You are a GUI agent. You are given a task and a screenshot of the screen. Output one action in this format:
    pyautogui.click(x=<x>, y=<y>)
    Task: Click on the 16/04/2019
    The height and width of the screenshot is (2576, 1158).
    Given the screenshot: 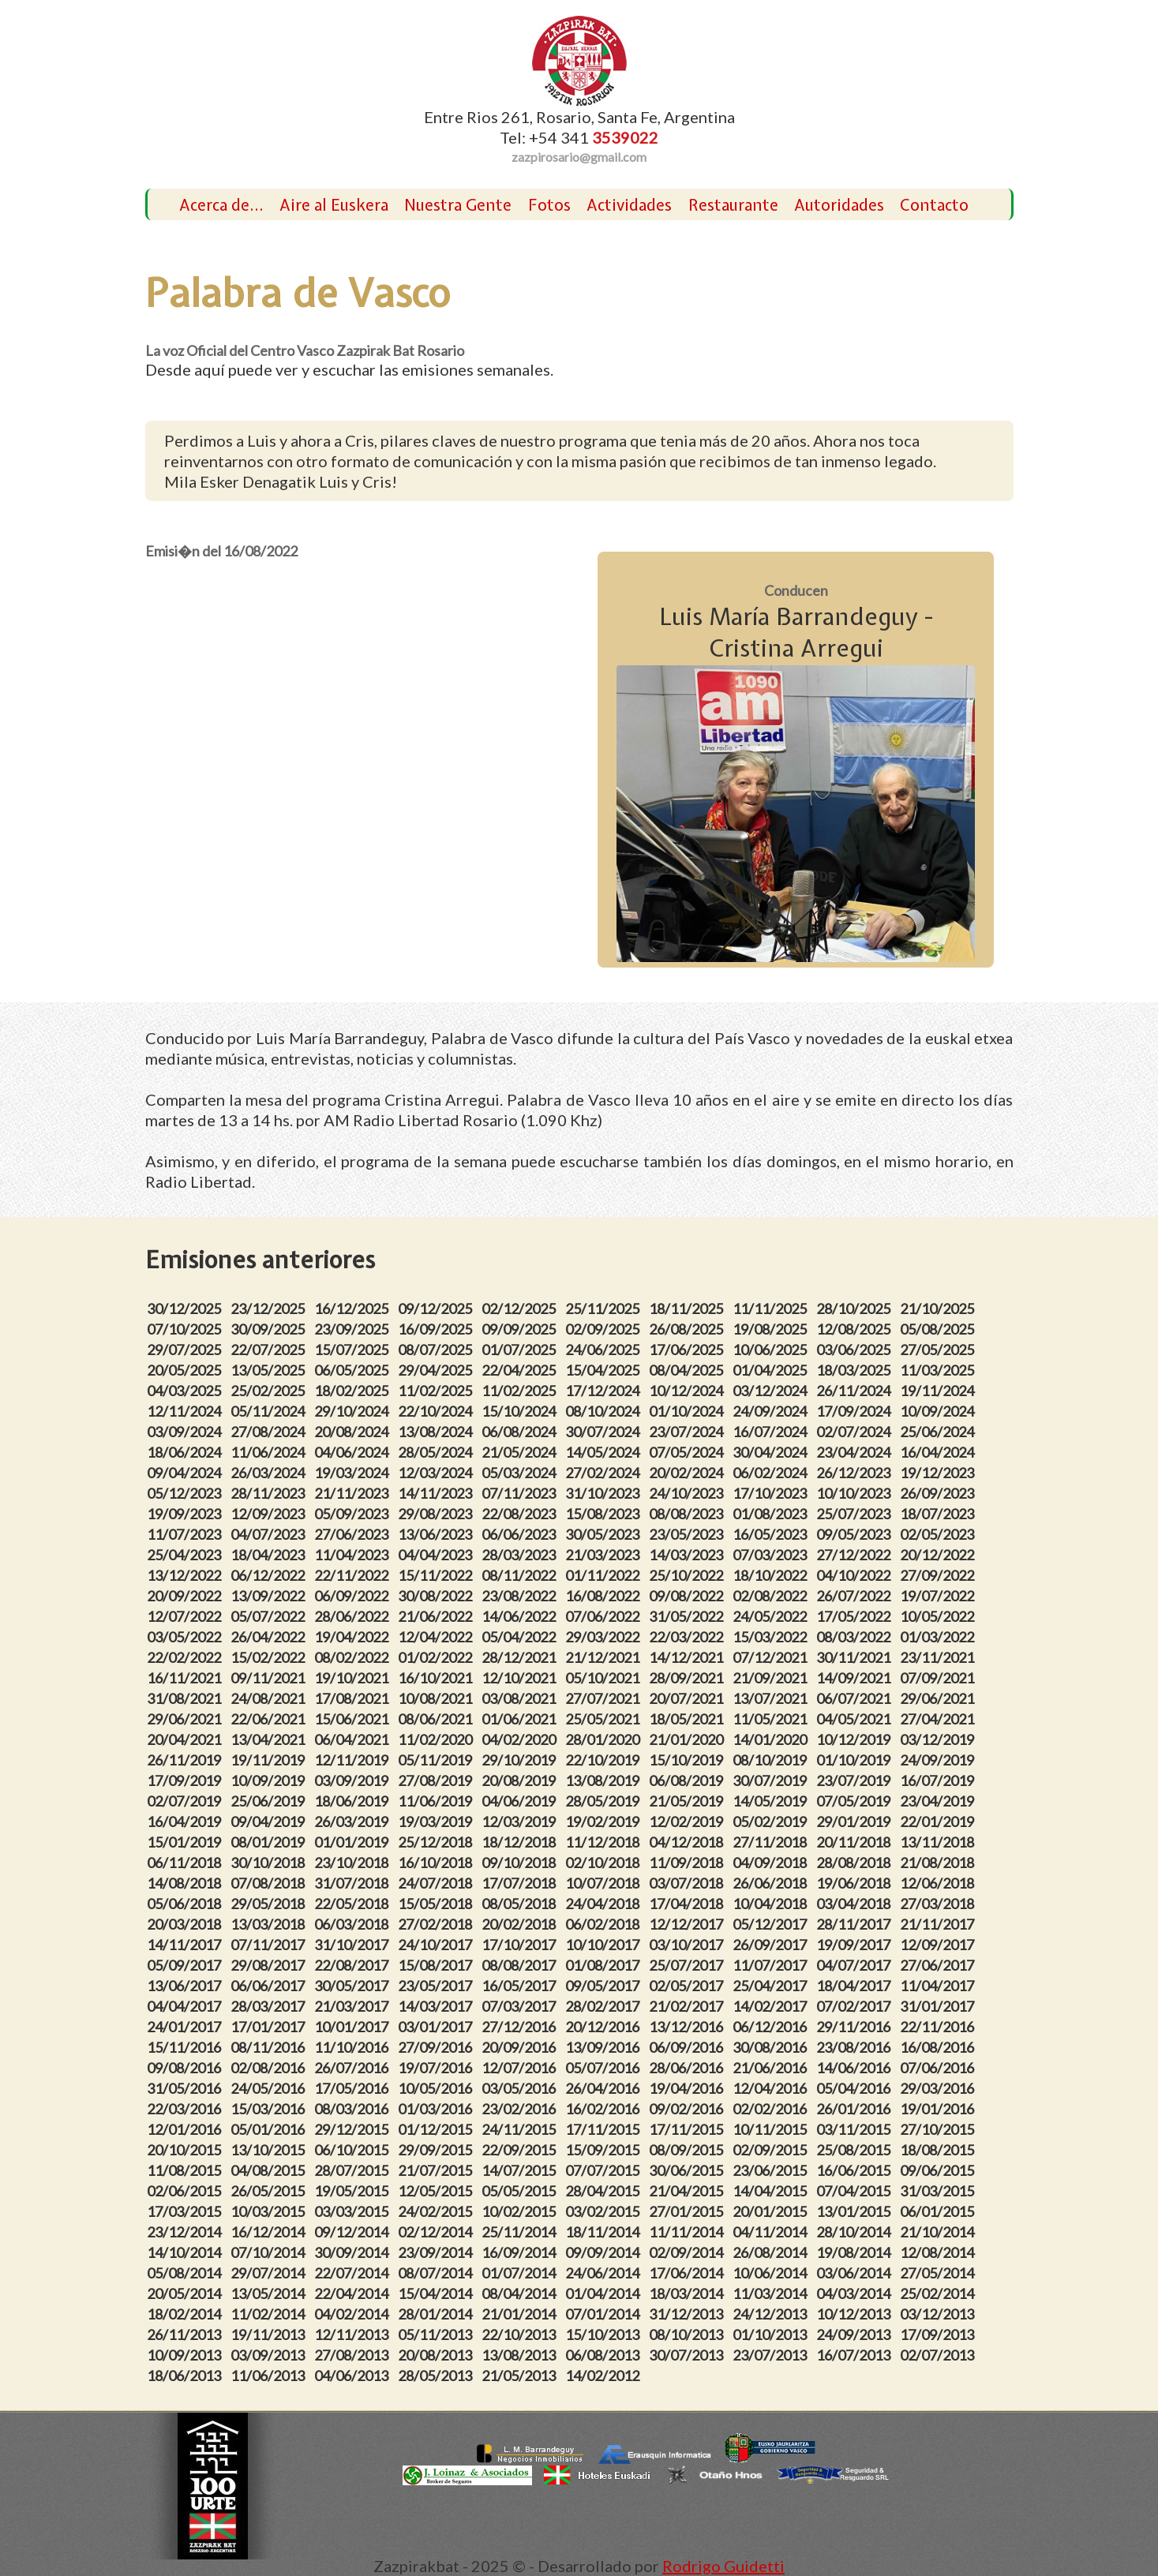 What is the action you would take?
    pyautogui.click(x=186, y=1821)
    